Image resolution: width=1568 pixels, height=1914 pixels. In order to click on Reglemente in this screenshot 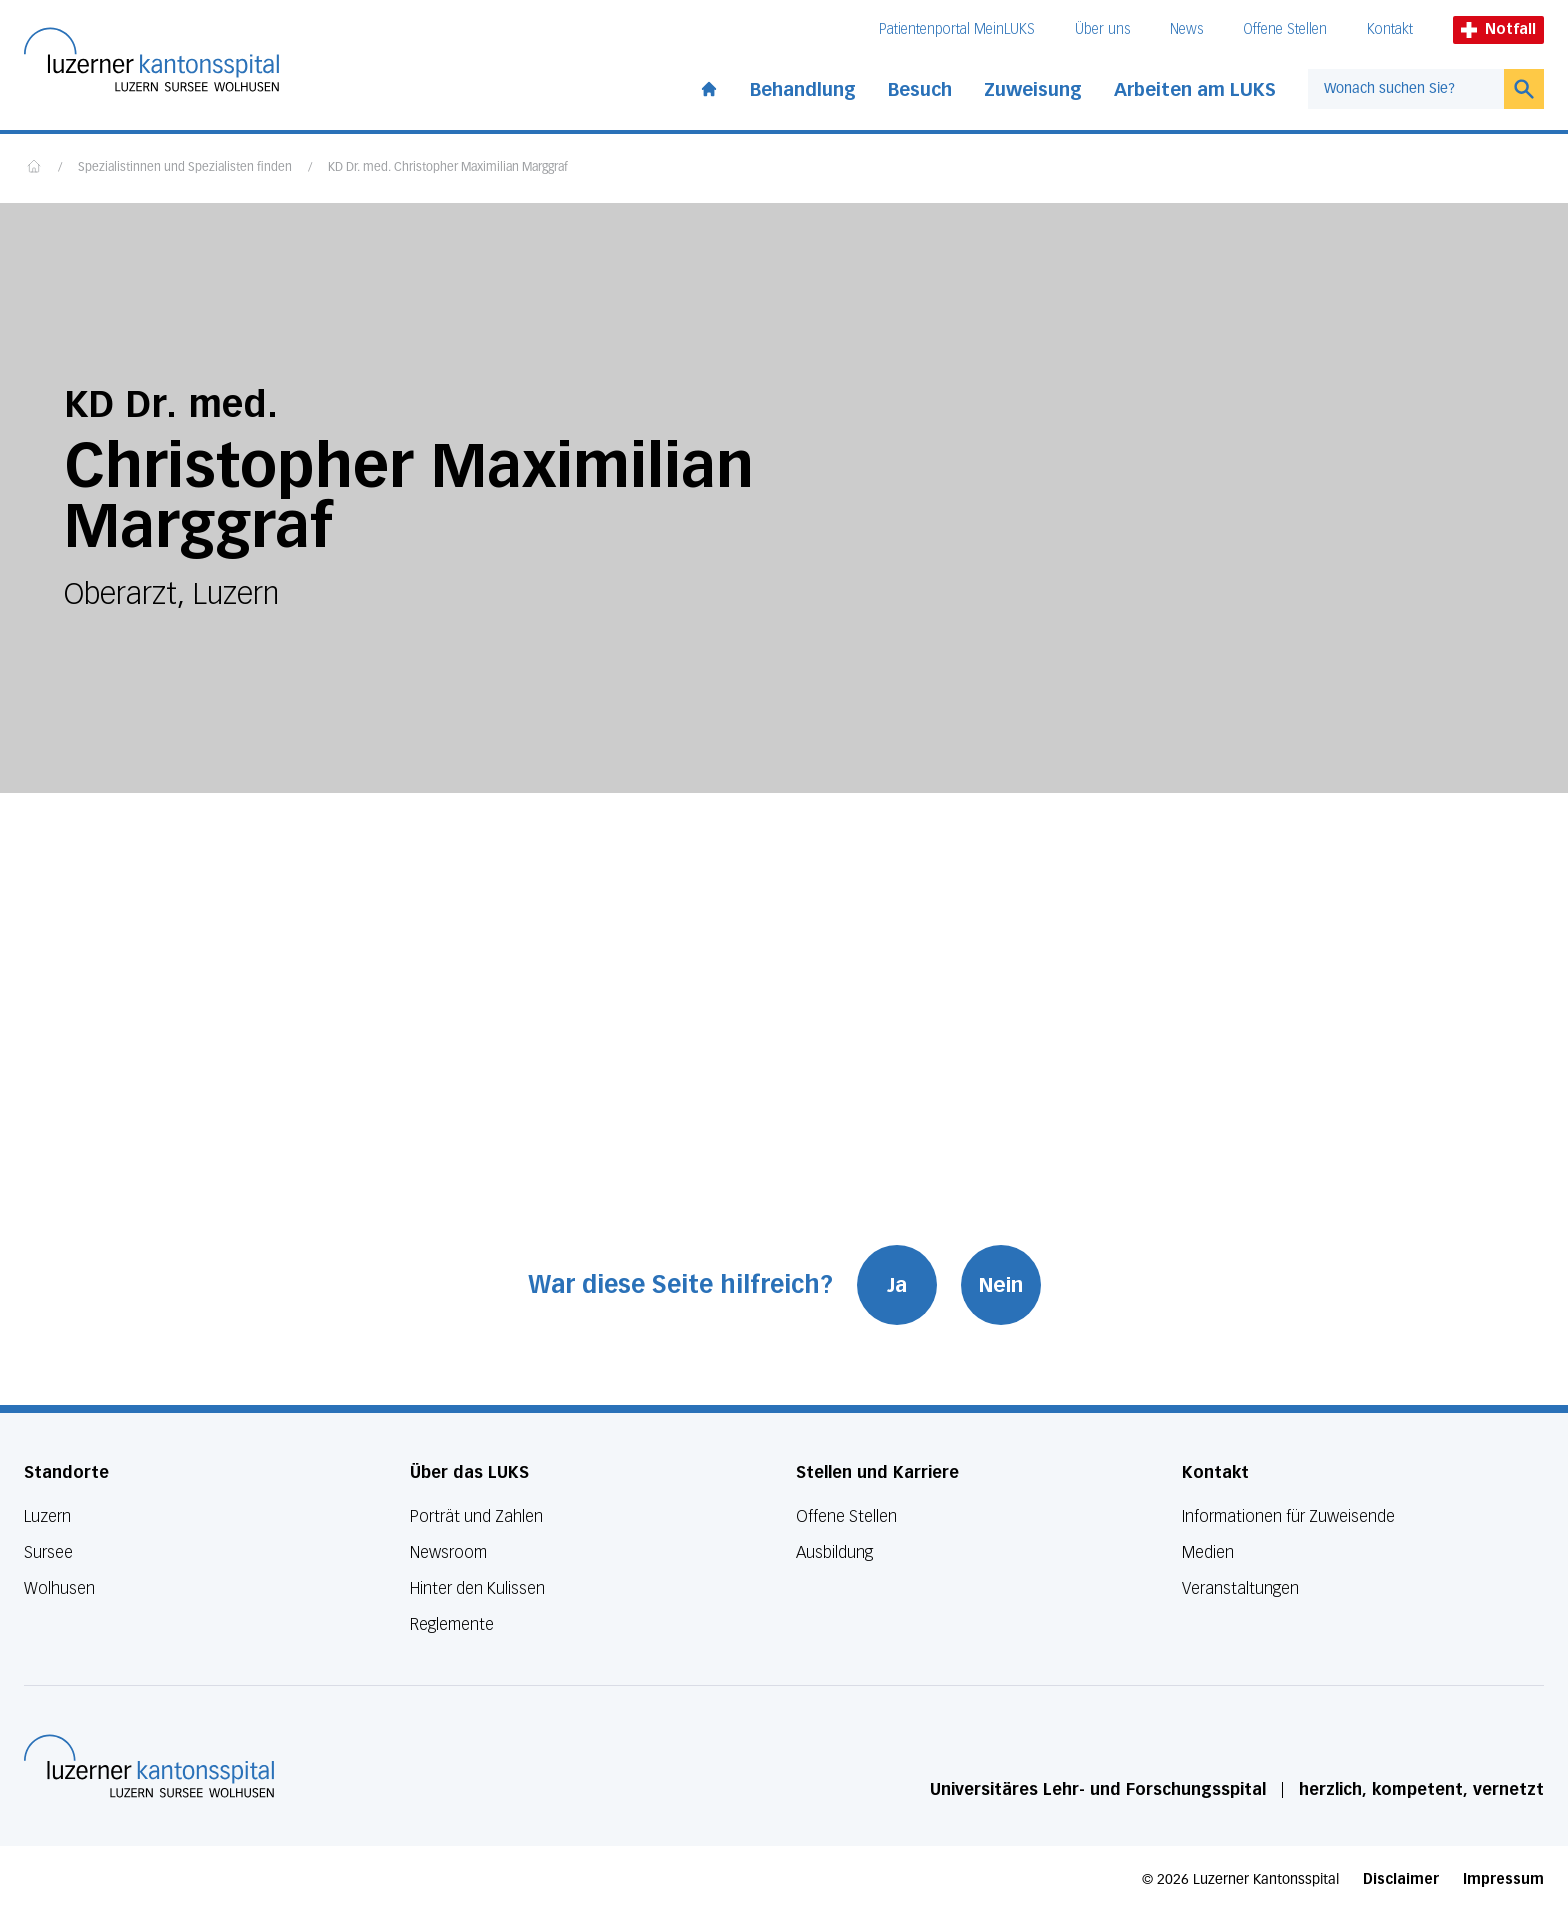, I will do `click(452, 1624)`.